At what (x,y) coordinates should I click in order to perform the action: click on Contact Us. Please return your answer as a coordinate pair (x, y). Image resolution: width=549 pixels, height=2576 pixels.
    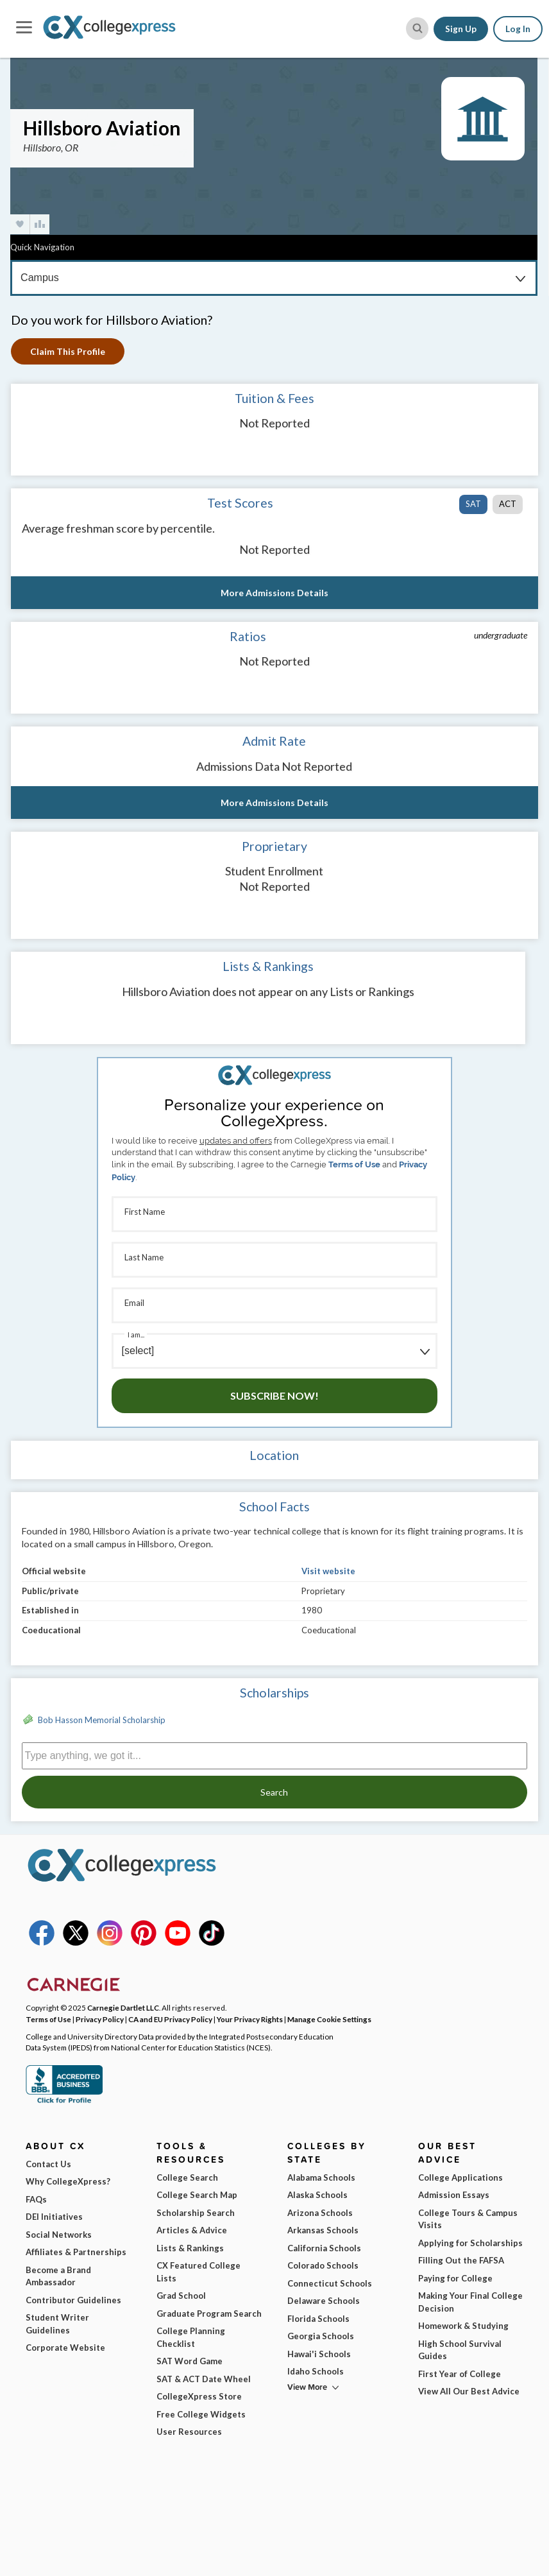
    Looking at the image, I should click on (48, 2164).